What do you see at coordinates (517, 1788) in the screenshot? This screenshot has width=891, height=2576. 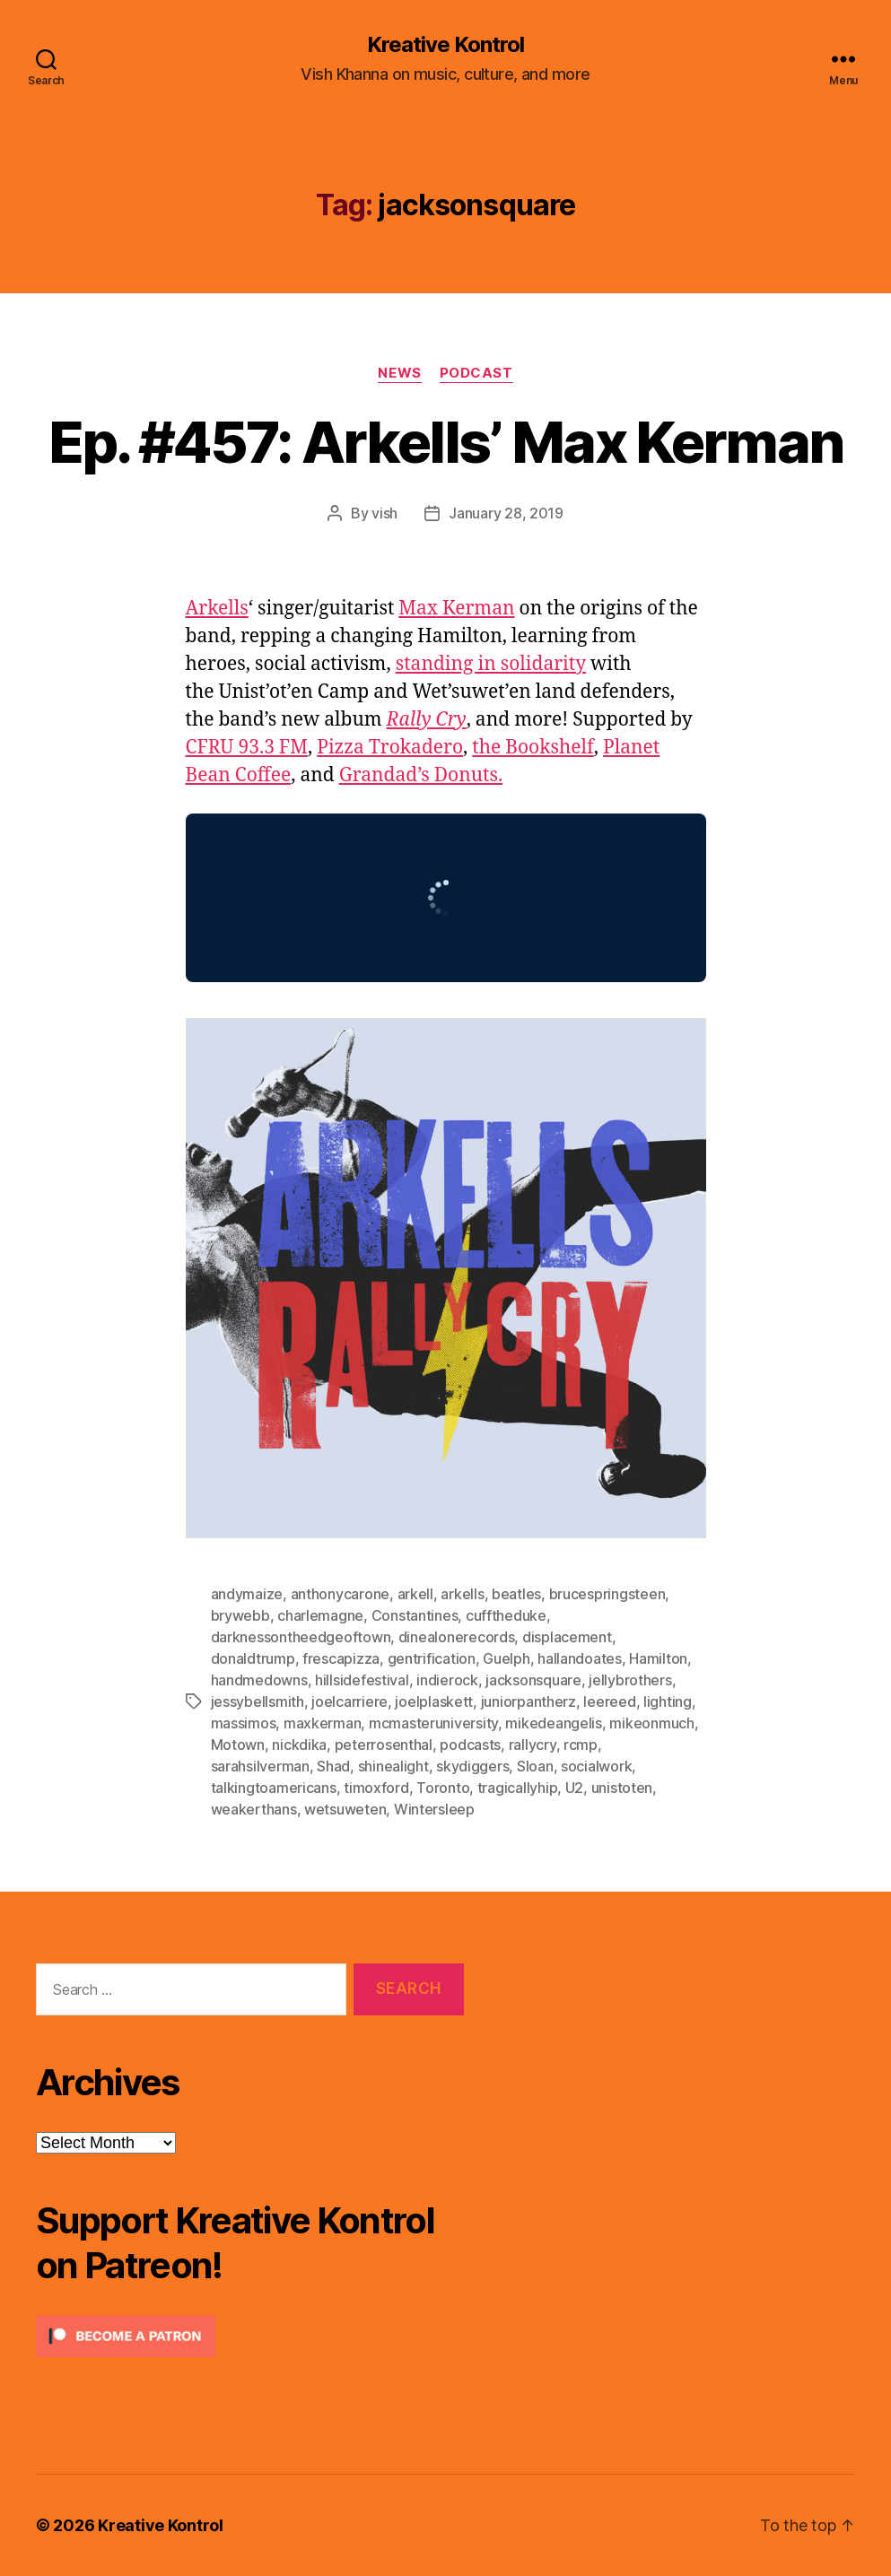 I see `tragicallyhip` at bounding box center [517, 1788].